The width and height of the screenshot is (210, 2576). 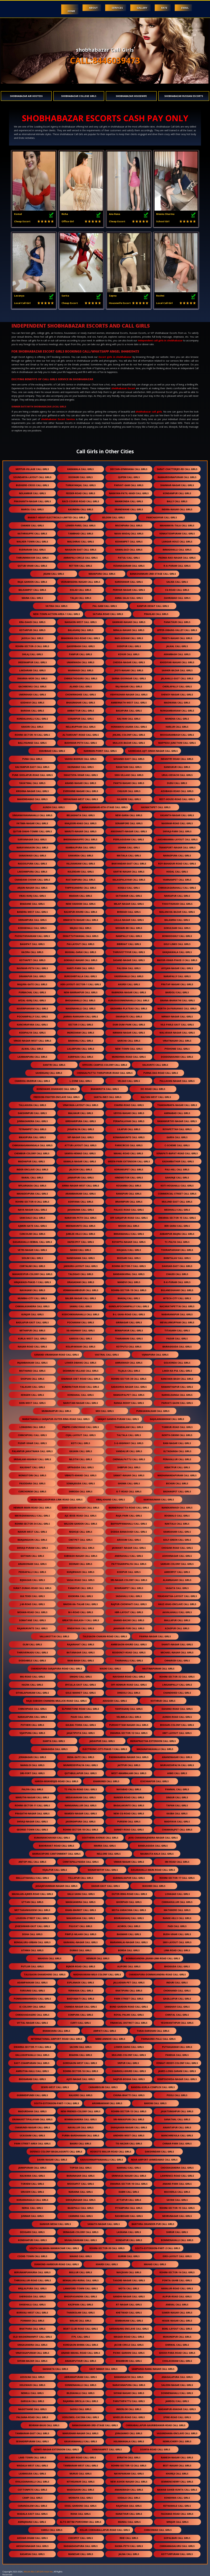 What do you see at coordinates (128, 1716) in the screenshot?
I see `velimela call girls` at bounding box center [128, 1716].